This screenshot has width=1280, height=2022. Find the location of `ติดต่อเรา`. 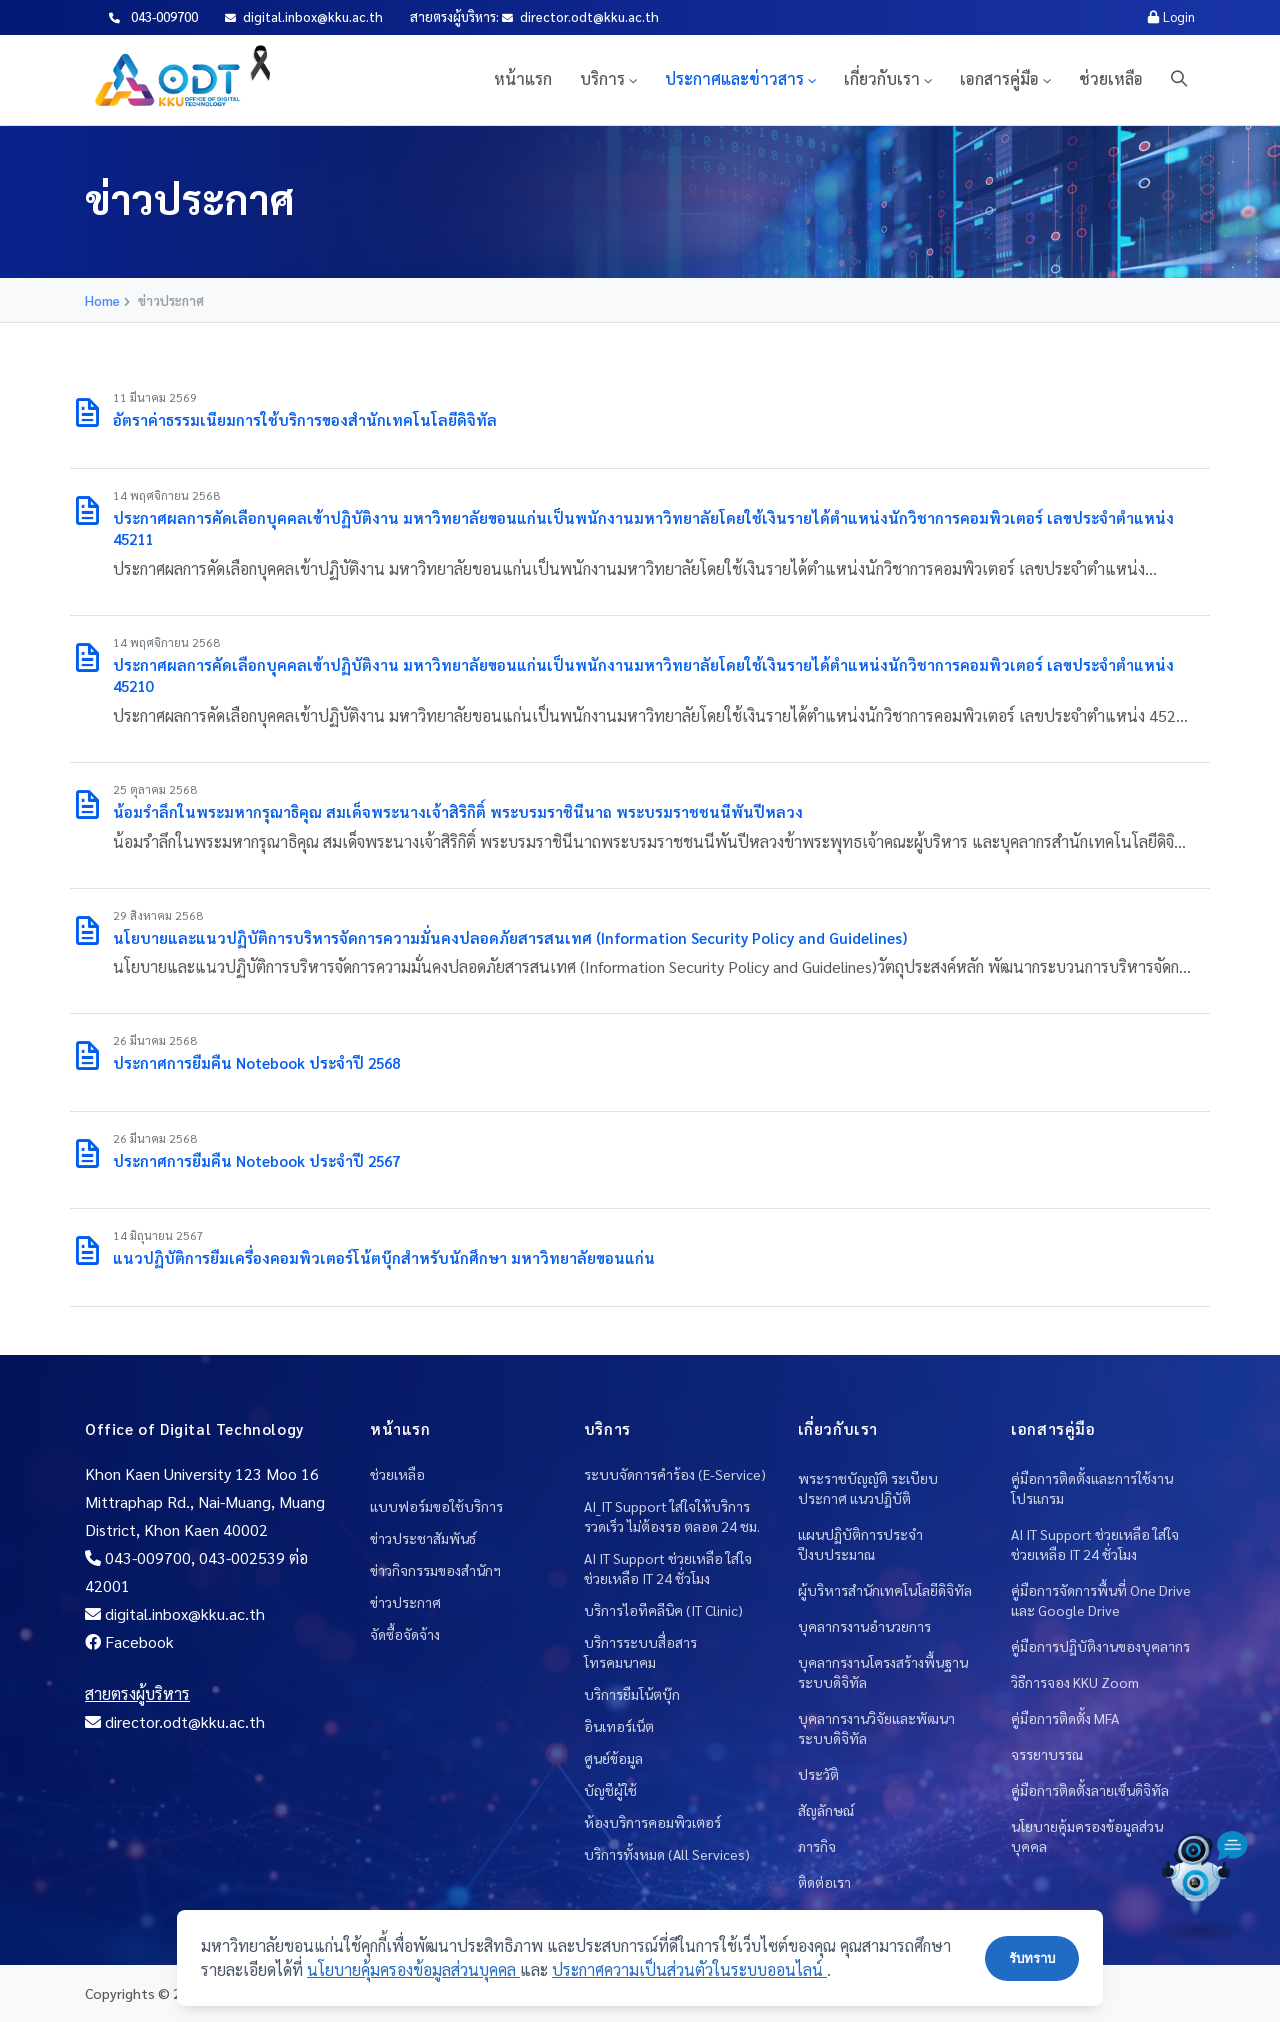

ติดต่อเรา is located at coordinates (824, 1882).